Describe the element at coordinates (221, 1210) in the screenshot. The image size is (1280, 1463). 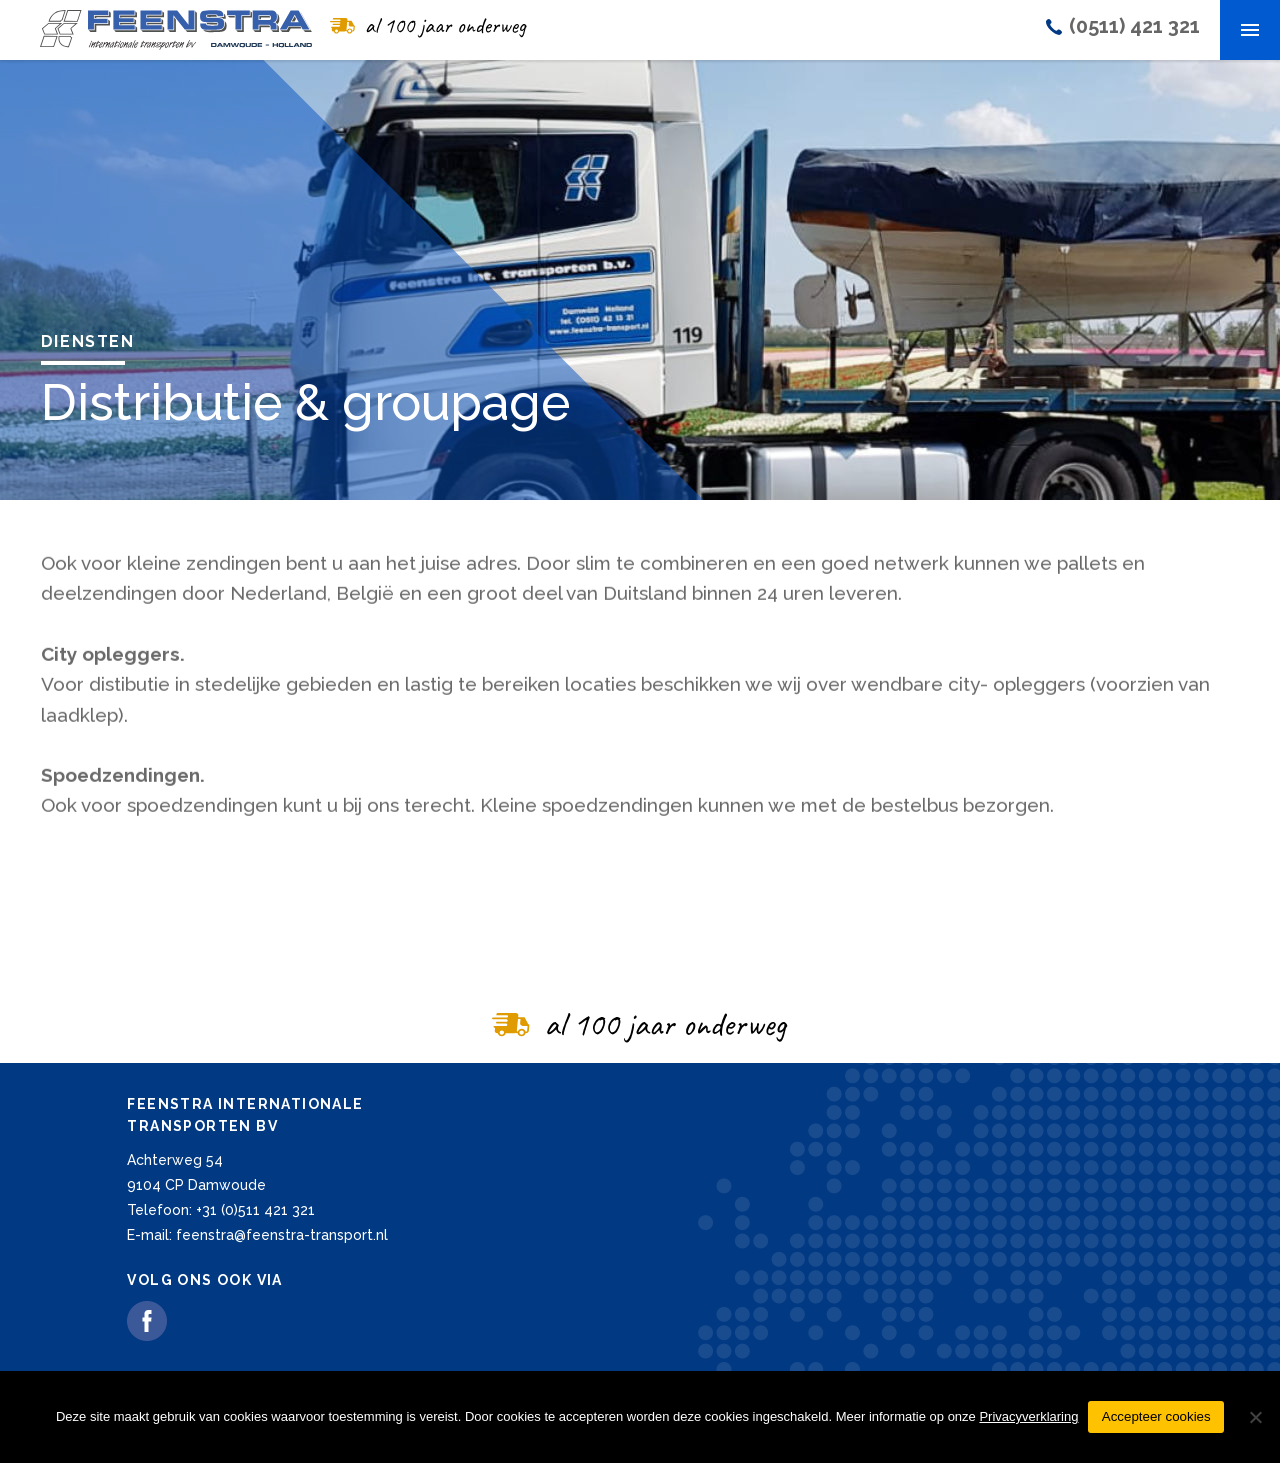
I see `Telefoon: +31 (0)511 421 321` at that location.